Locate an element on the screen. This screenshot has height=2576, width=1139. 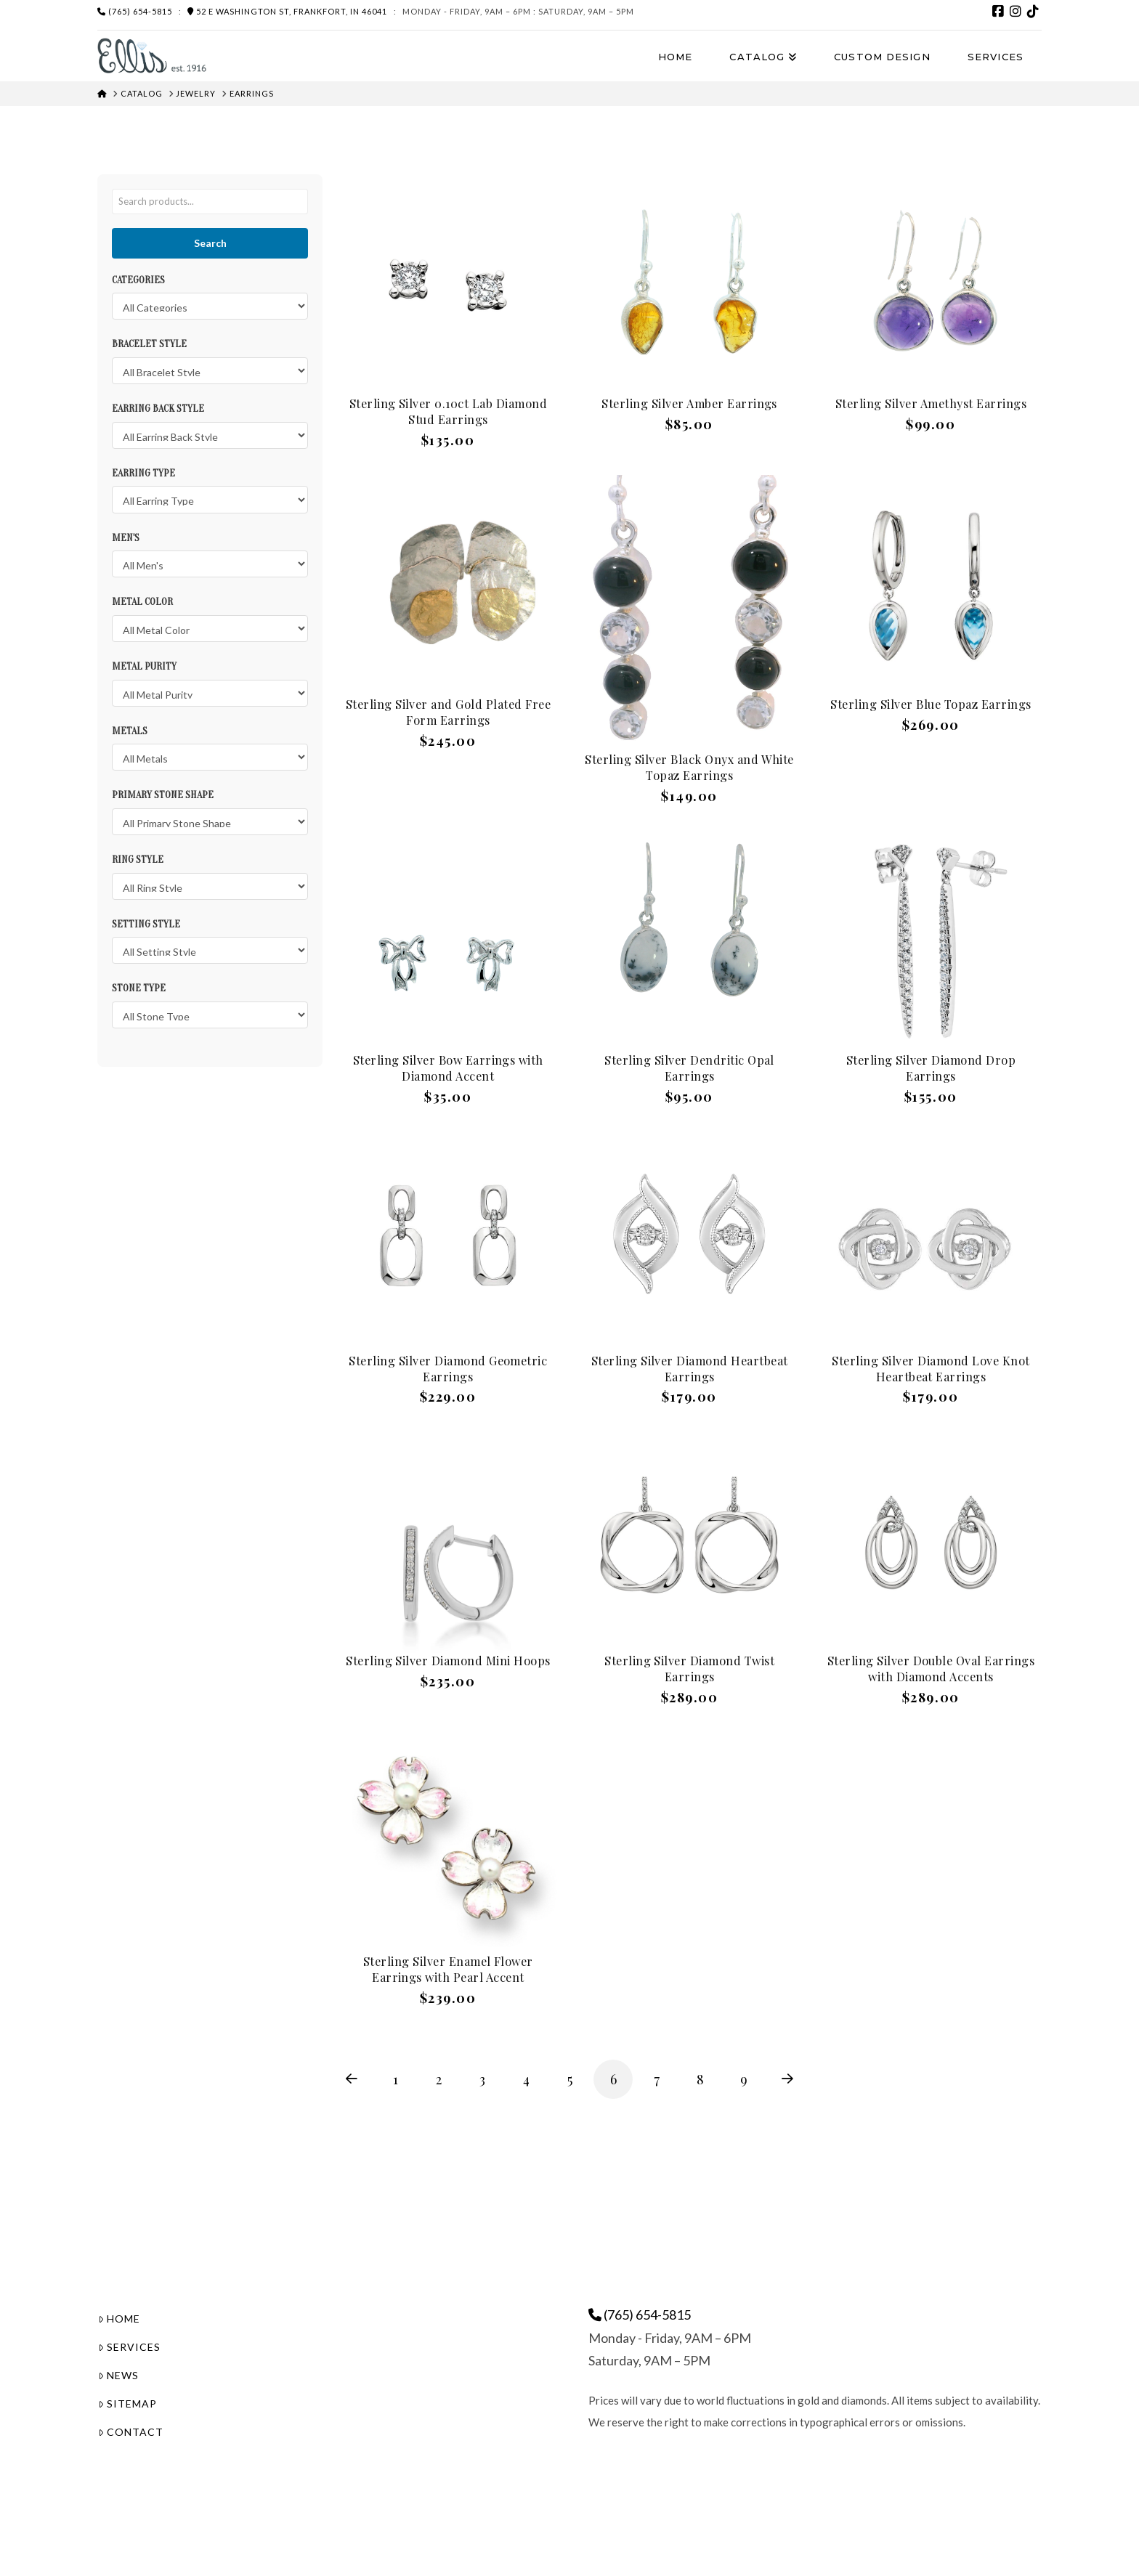
3 [Page 3] is located at coordinates (482, 2079).